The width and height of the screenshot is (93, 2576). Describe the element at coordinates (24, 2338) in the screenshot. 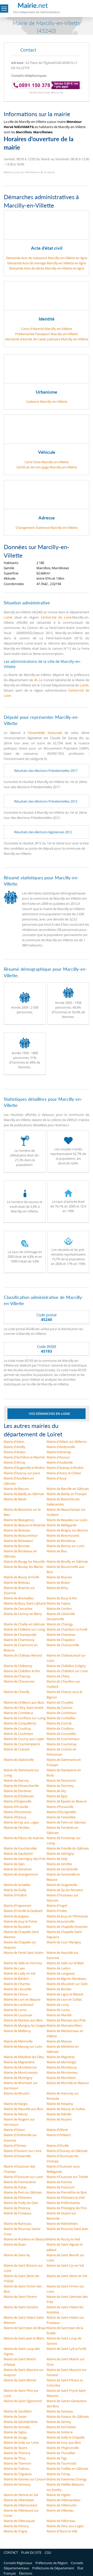

I see `Mairie de Saint Jean le Blanc` at that location.